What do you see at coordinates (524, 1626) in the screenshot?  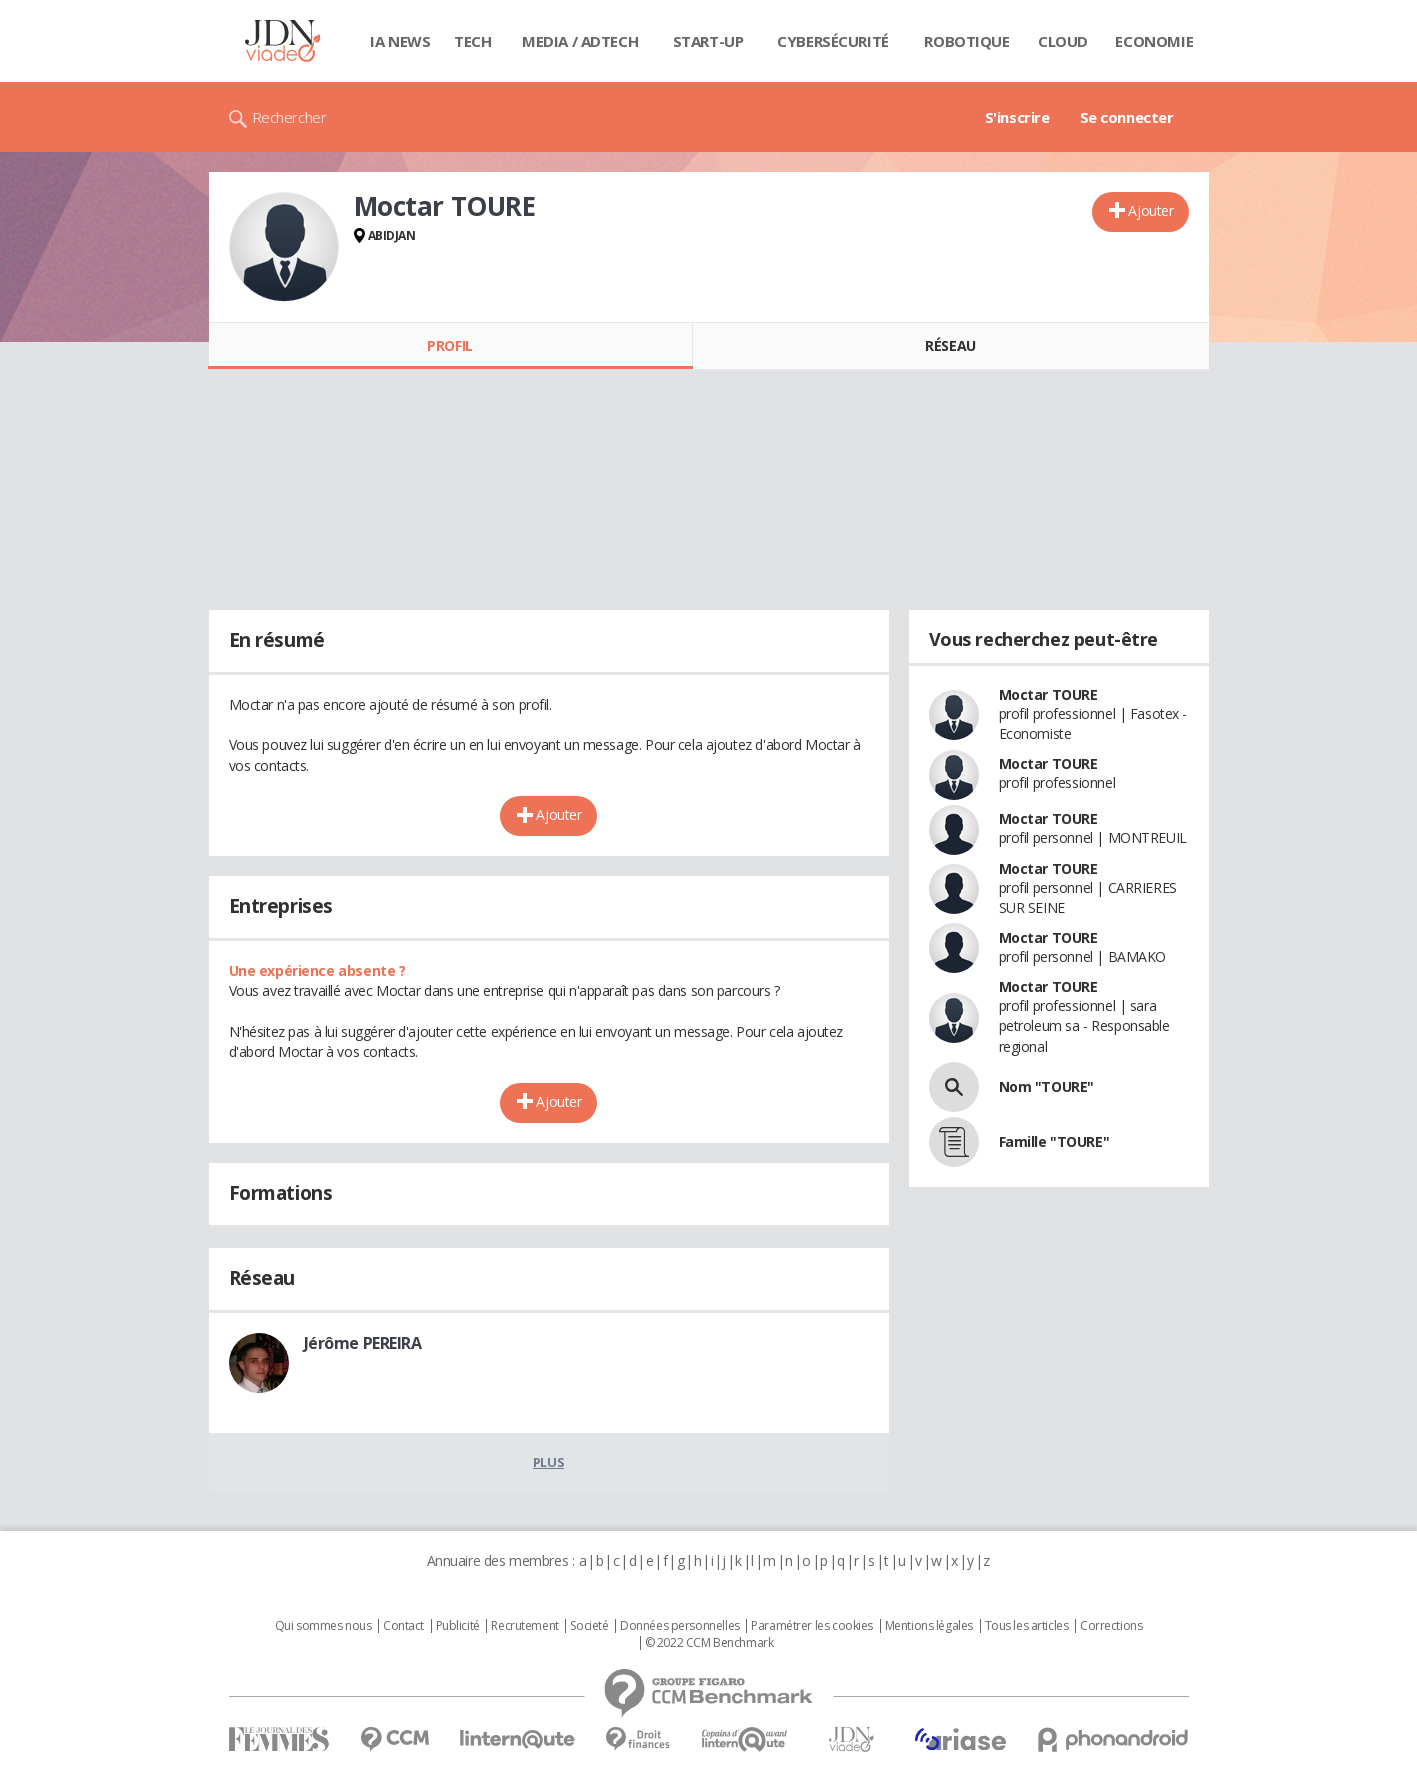 I see `Recrutement` at bounding box center [524, 1626].